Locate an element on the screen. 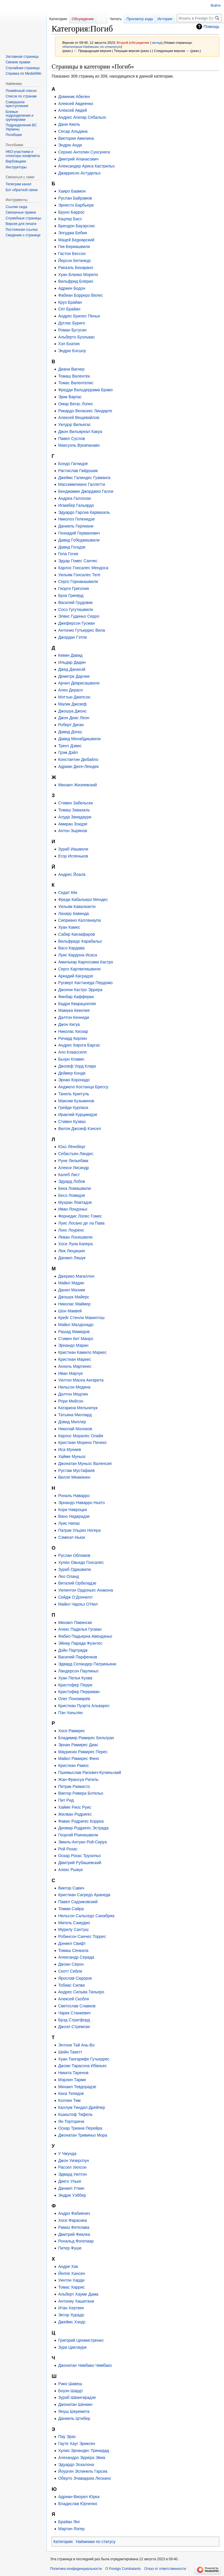 The width and height of the screenshot is (224, 2576). Нильсон Сальседо Санабриа is located at coordinates (86, 1915).